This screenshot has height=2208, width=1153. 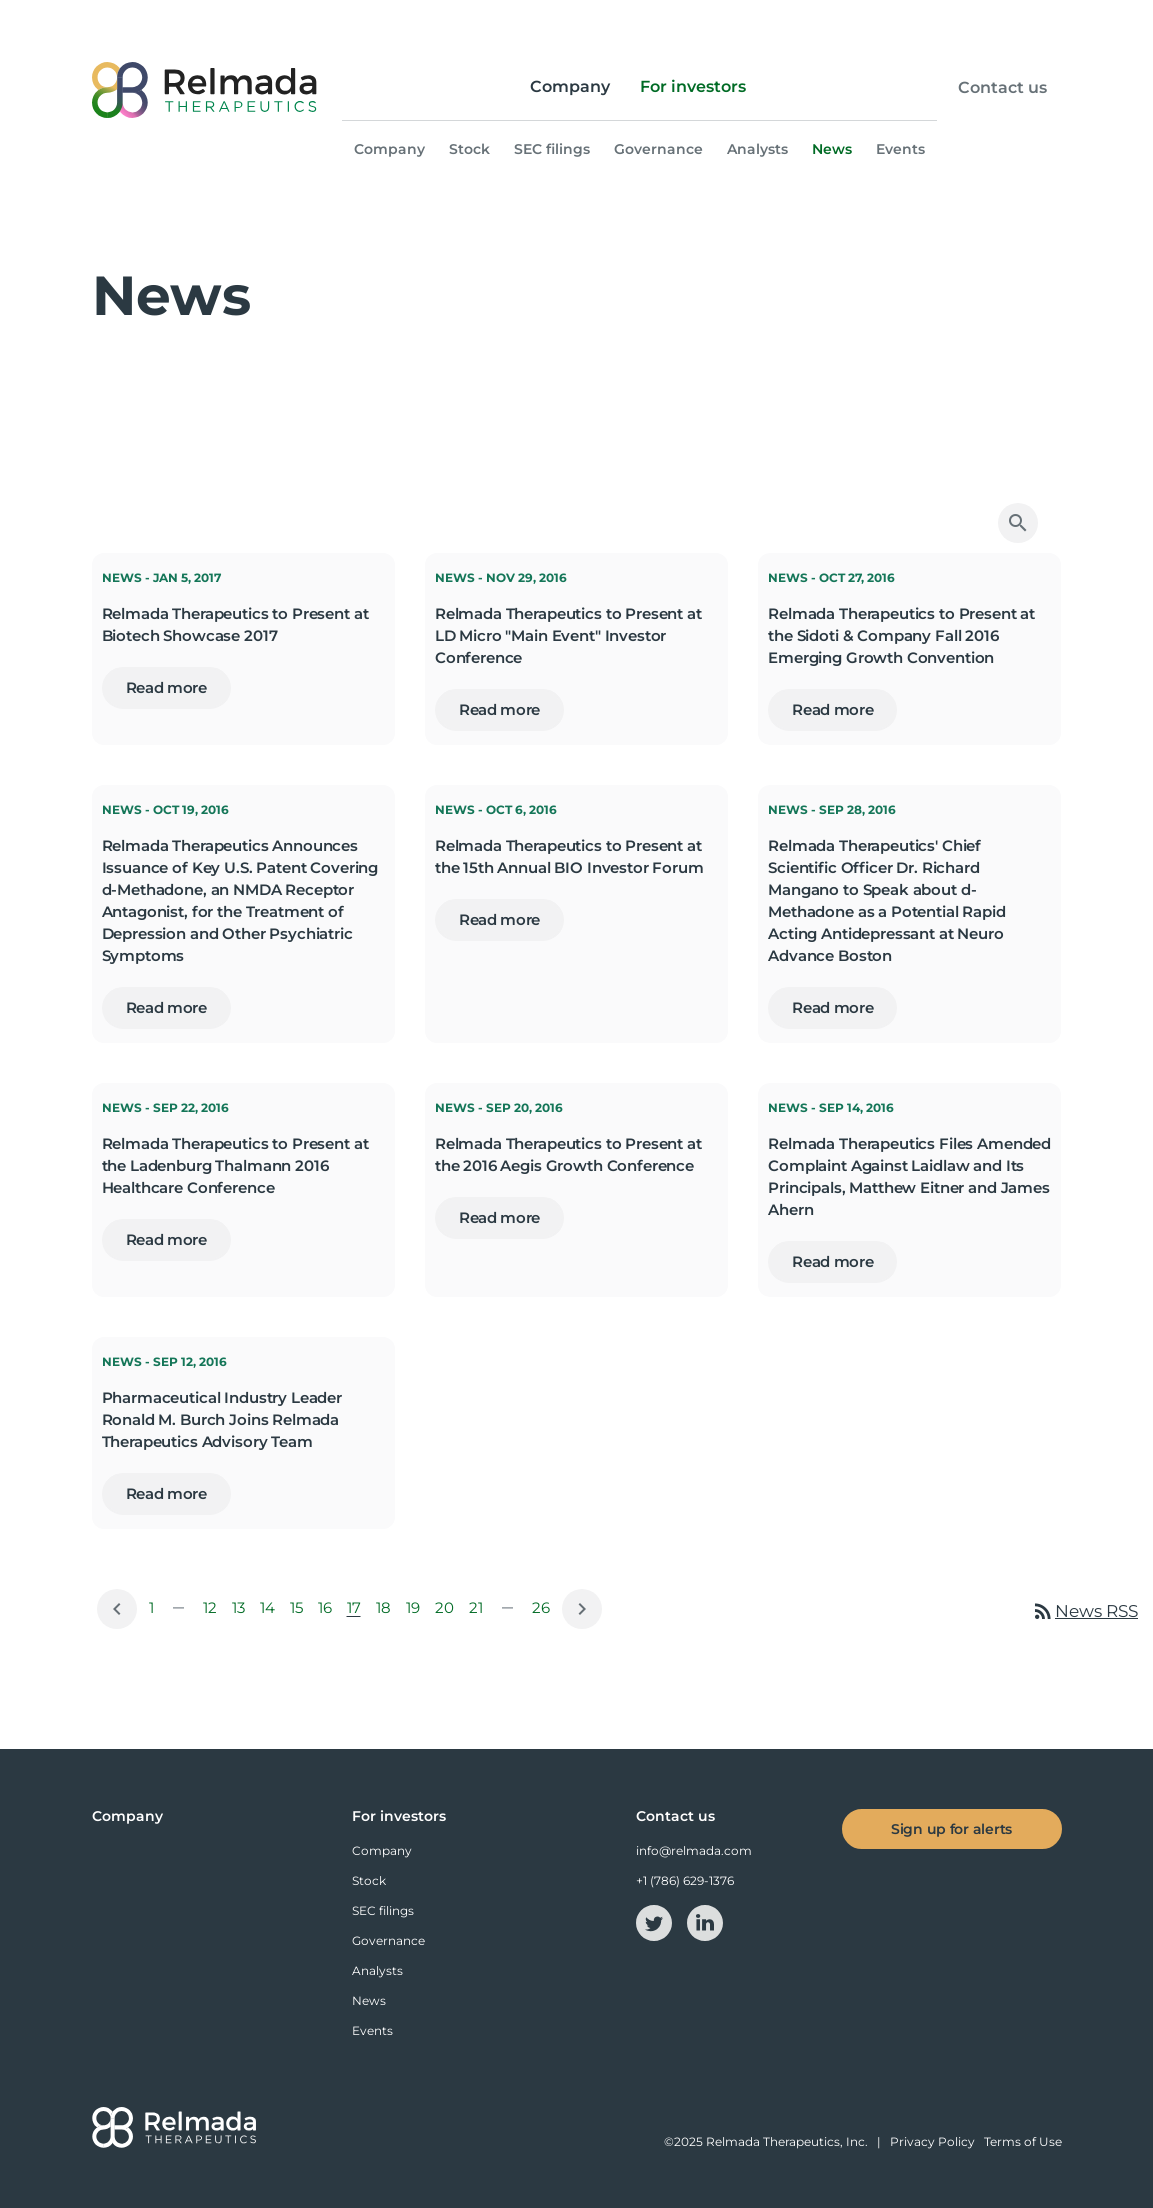 What do you see at coordinates (705, 1921) in the screenshot?
I see `[linkedin-icon]` at bounding box center [705, 1921].